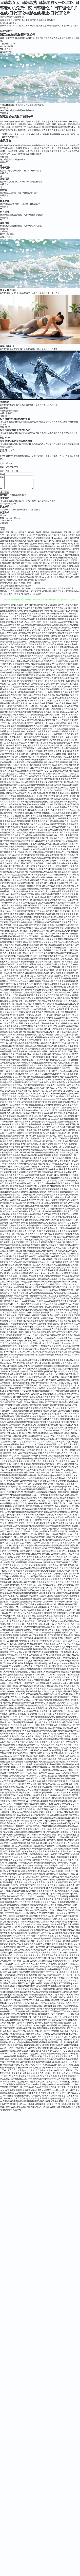 This screenshot has height=2576, width=80. What do you see at coordinates (18, 1048) in the screenshot?
I see `福利欧美影院` at bounding box center [18, 1048].